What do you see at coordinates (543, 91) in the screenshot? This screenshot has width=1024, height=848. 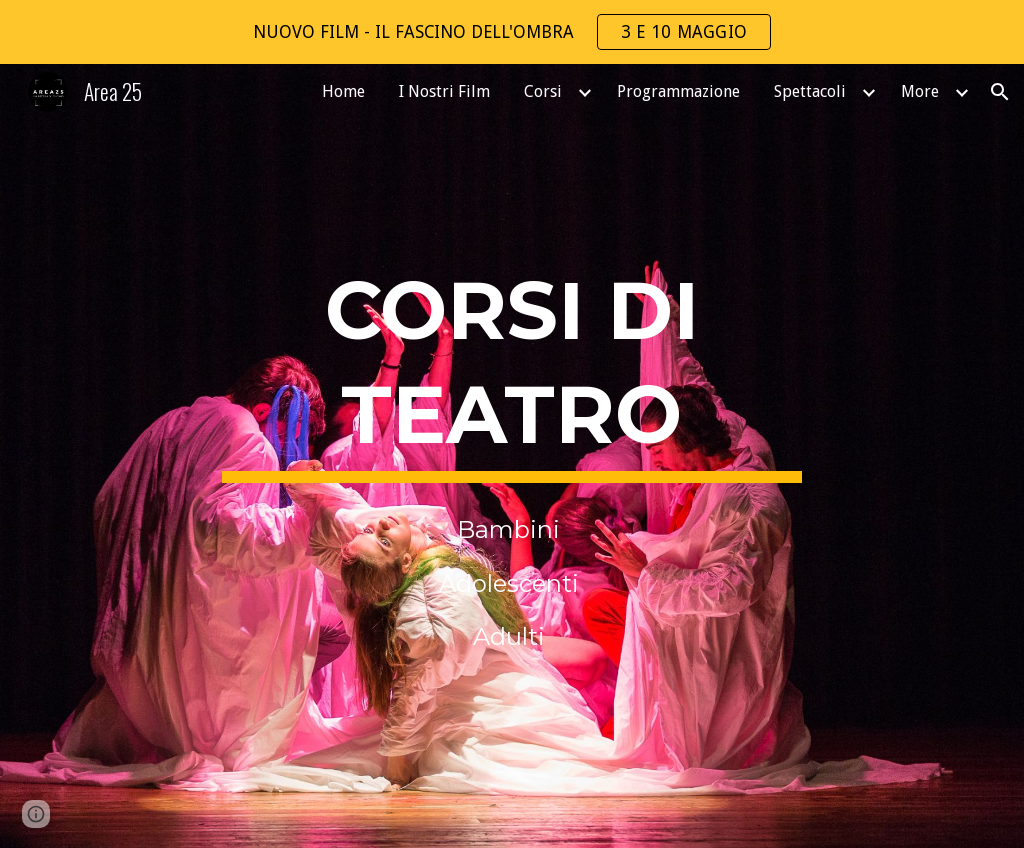 I see `Corsi [link]` at bounding box center [543, 91].